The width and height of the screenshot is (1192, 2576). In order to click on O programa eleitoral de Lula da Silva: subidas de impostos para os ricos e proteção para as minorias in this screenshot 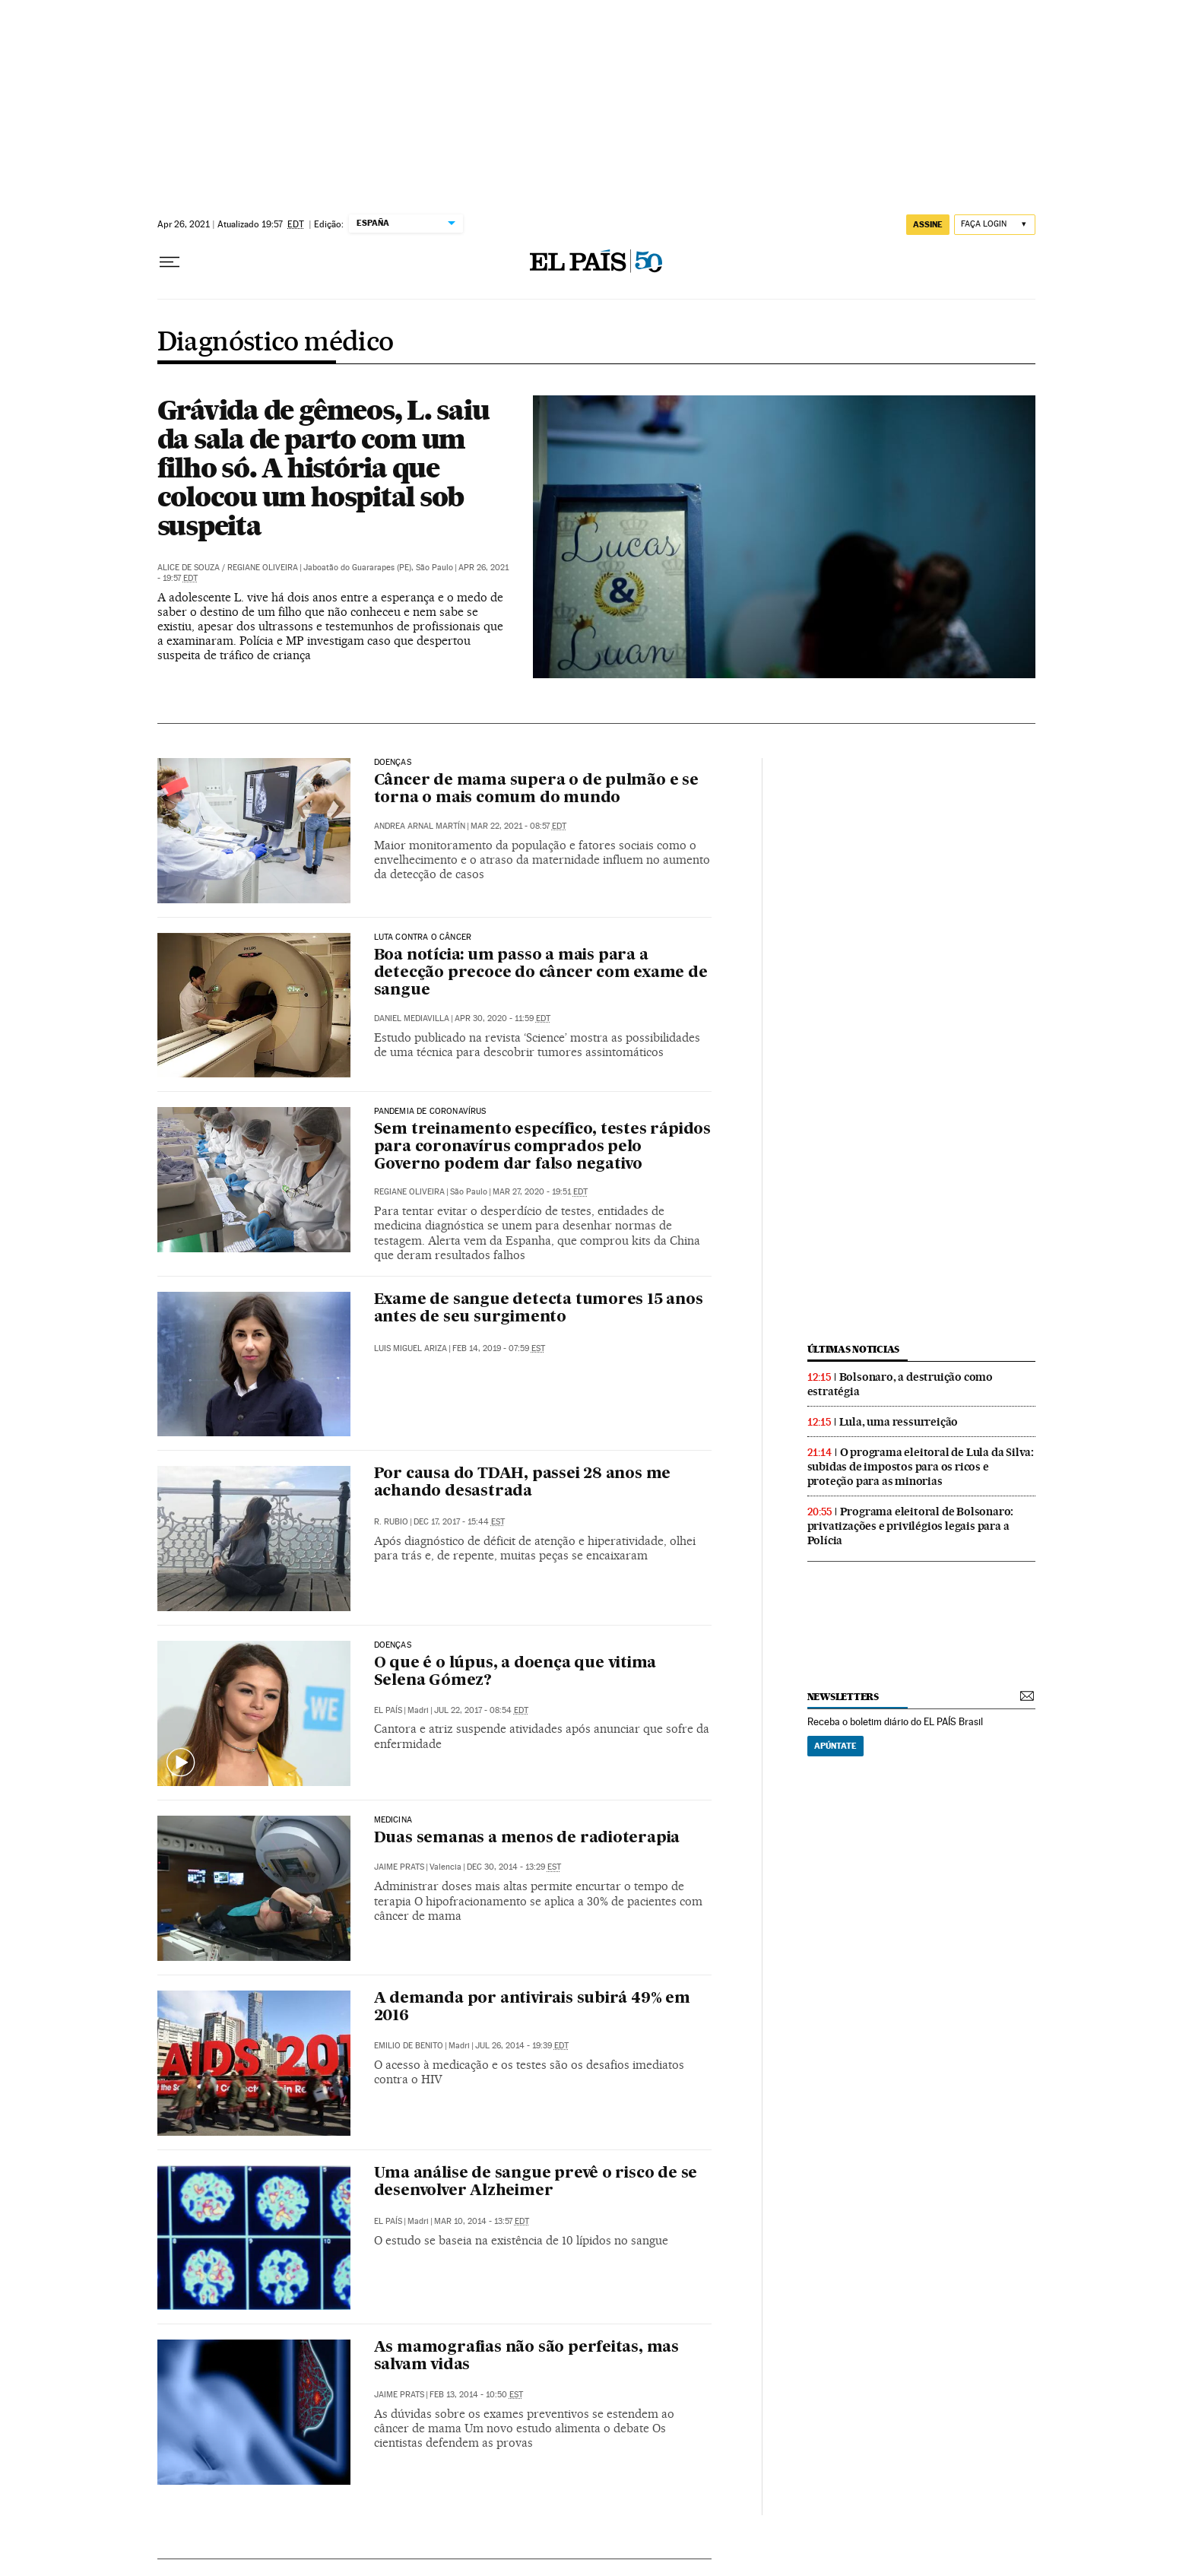, I will do `click(920, 1466)`.